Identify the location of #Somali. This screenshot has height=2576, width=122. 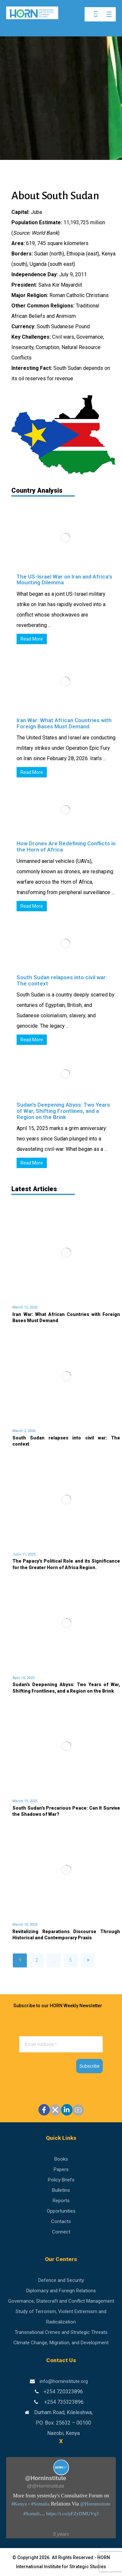
(31, 2513).